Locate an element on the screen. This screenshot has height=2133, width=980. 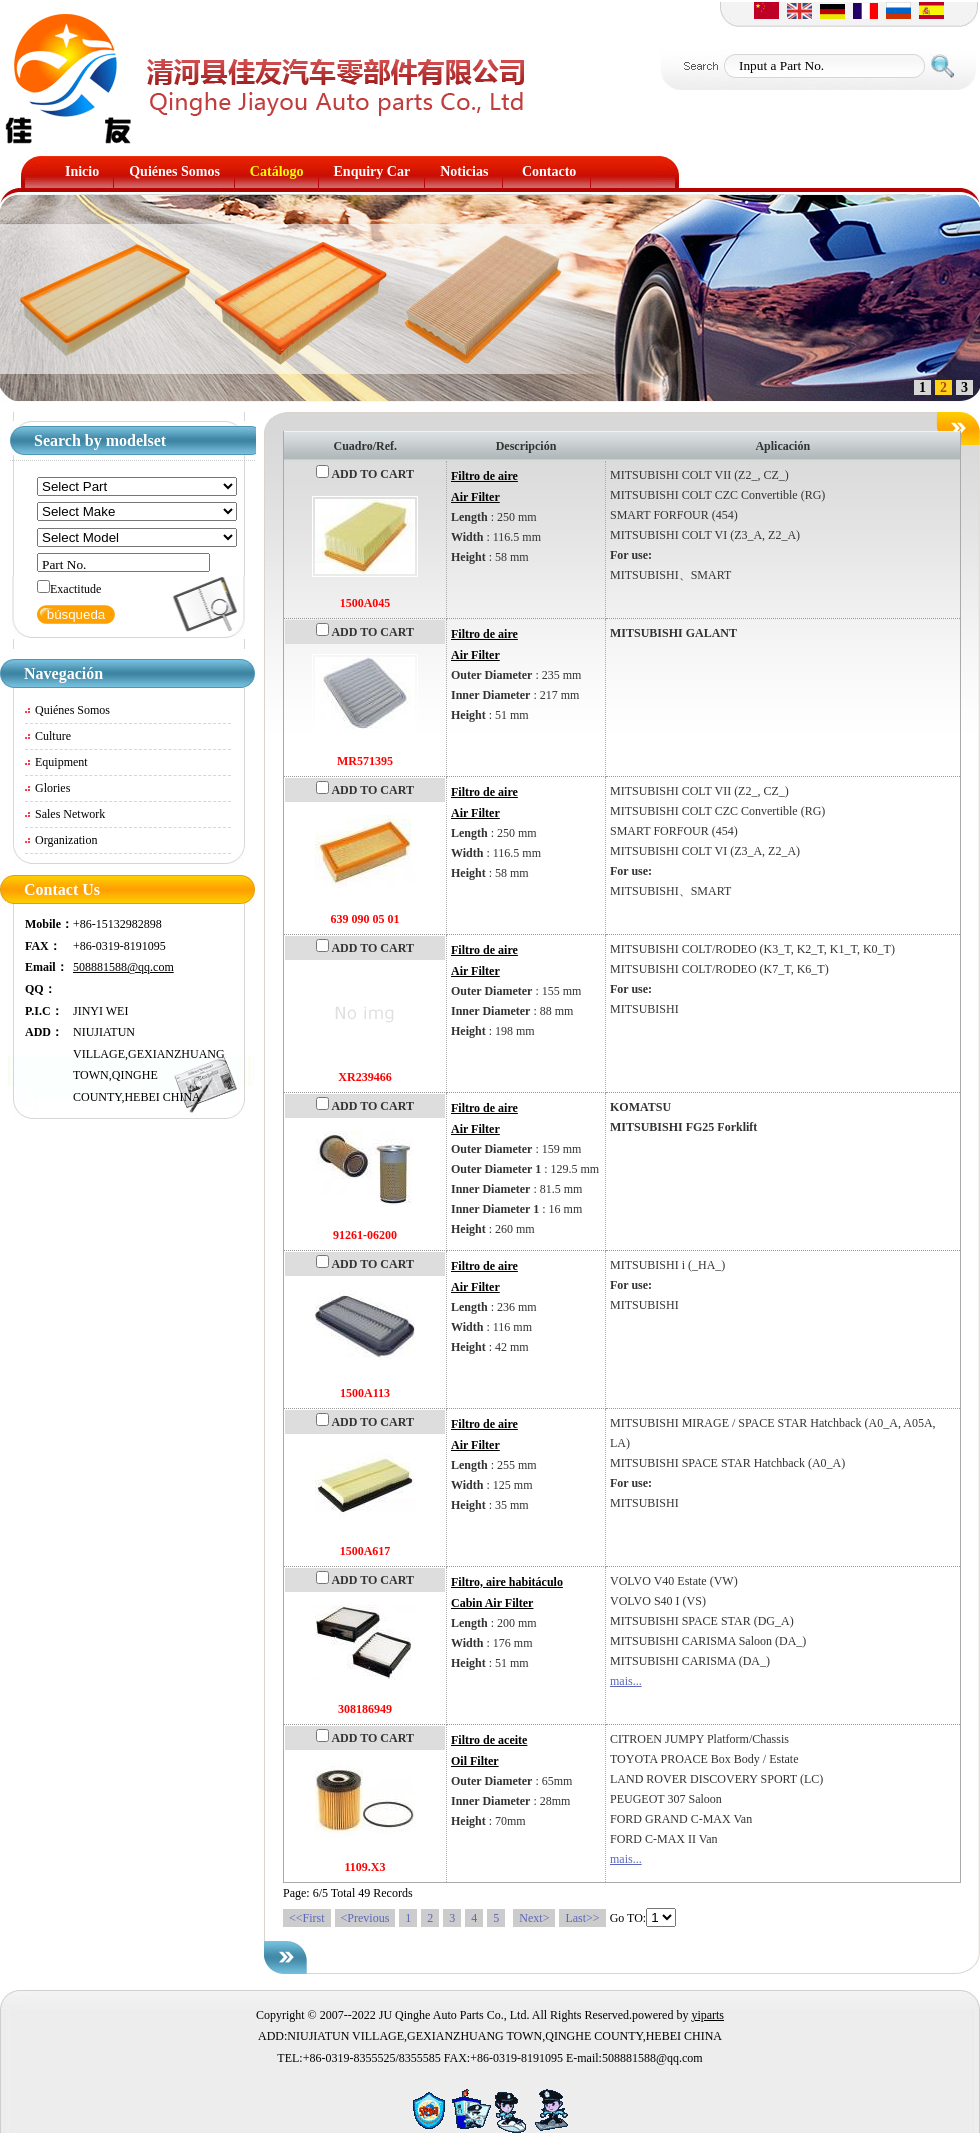
Organization is located at coordinates (66, 840).